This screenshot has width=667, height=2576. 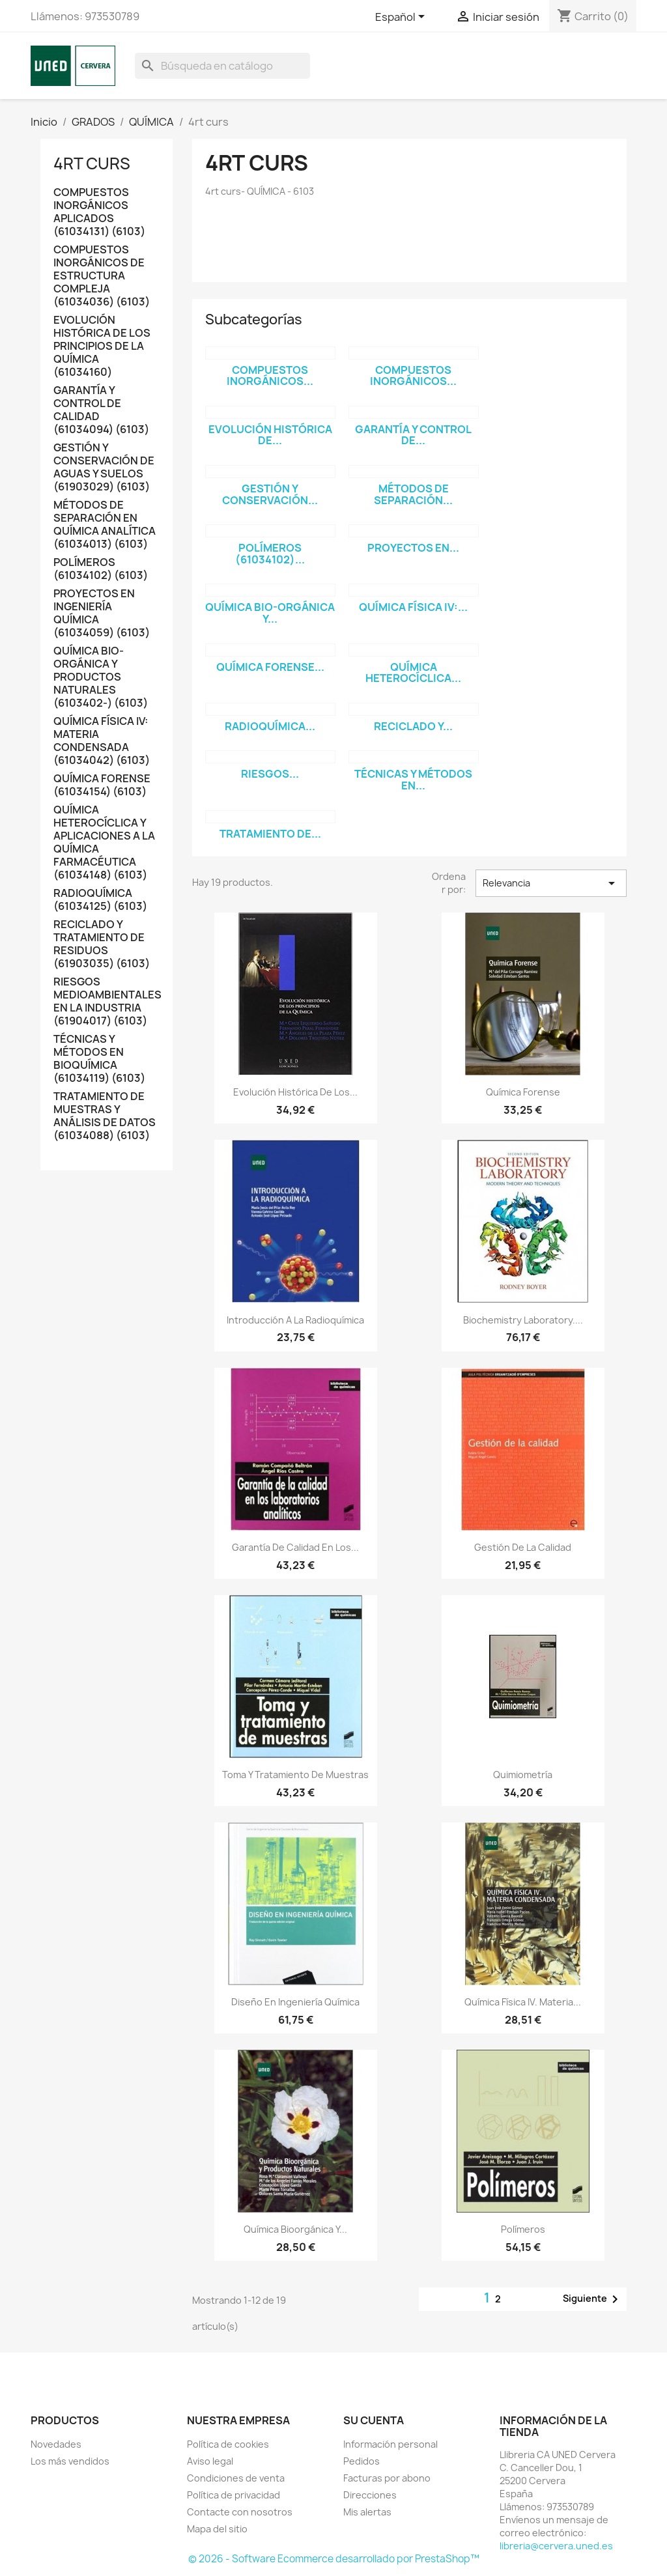 What do you see at coordinates (270, 726) in the screenshot?
I see `RADIOQUÍMICA...` at bounding box center [270, 726].